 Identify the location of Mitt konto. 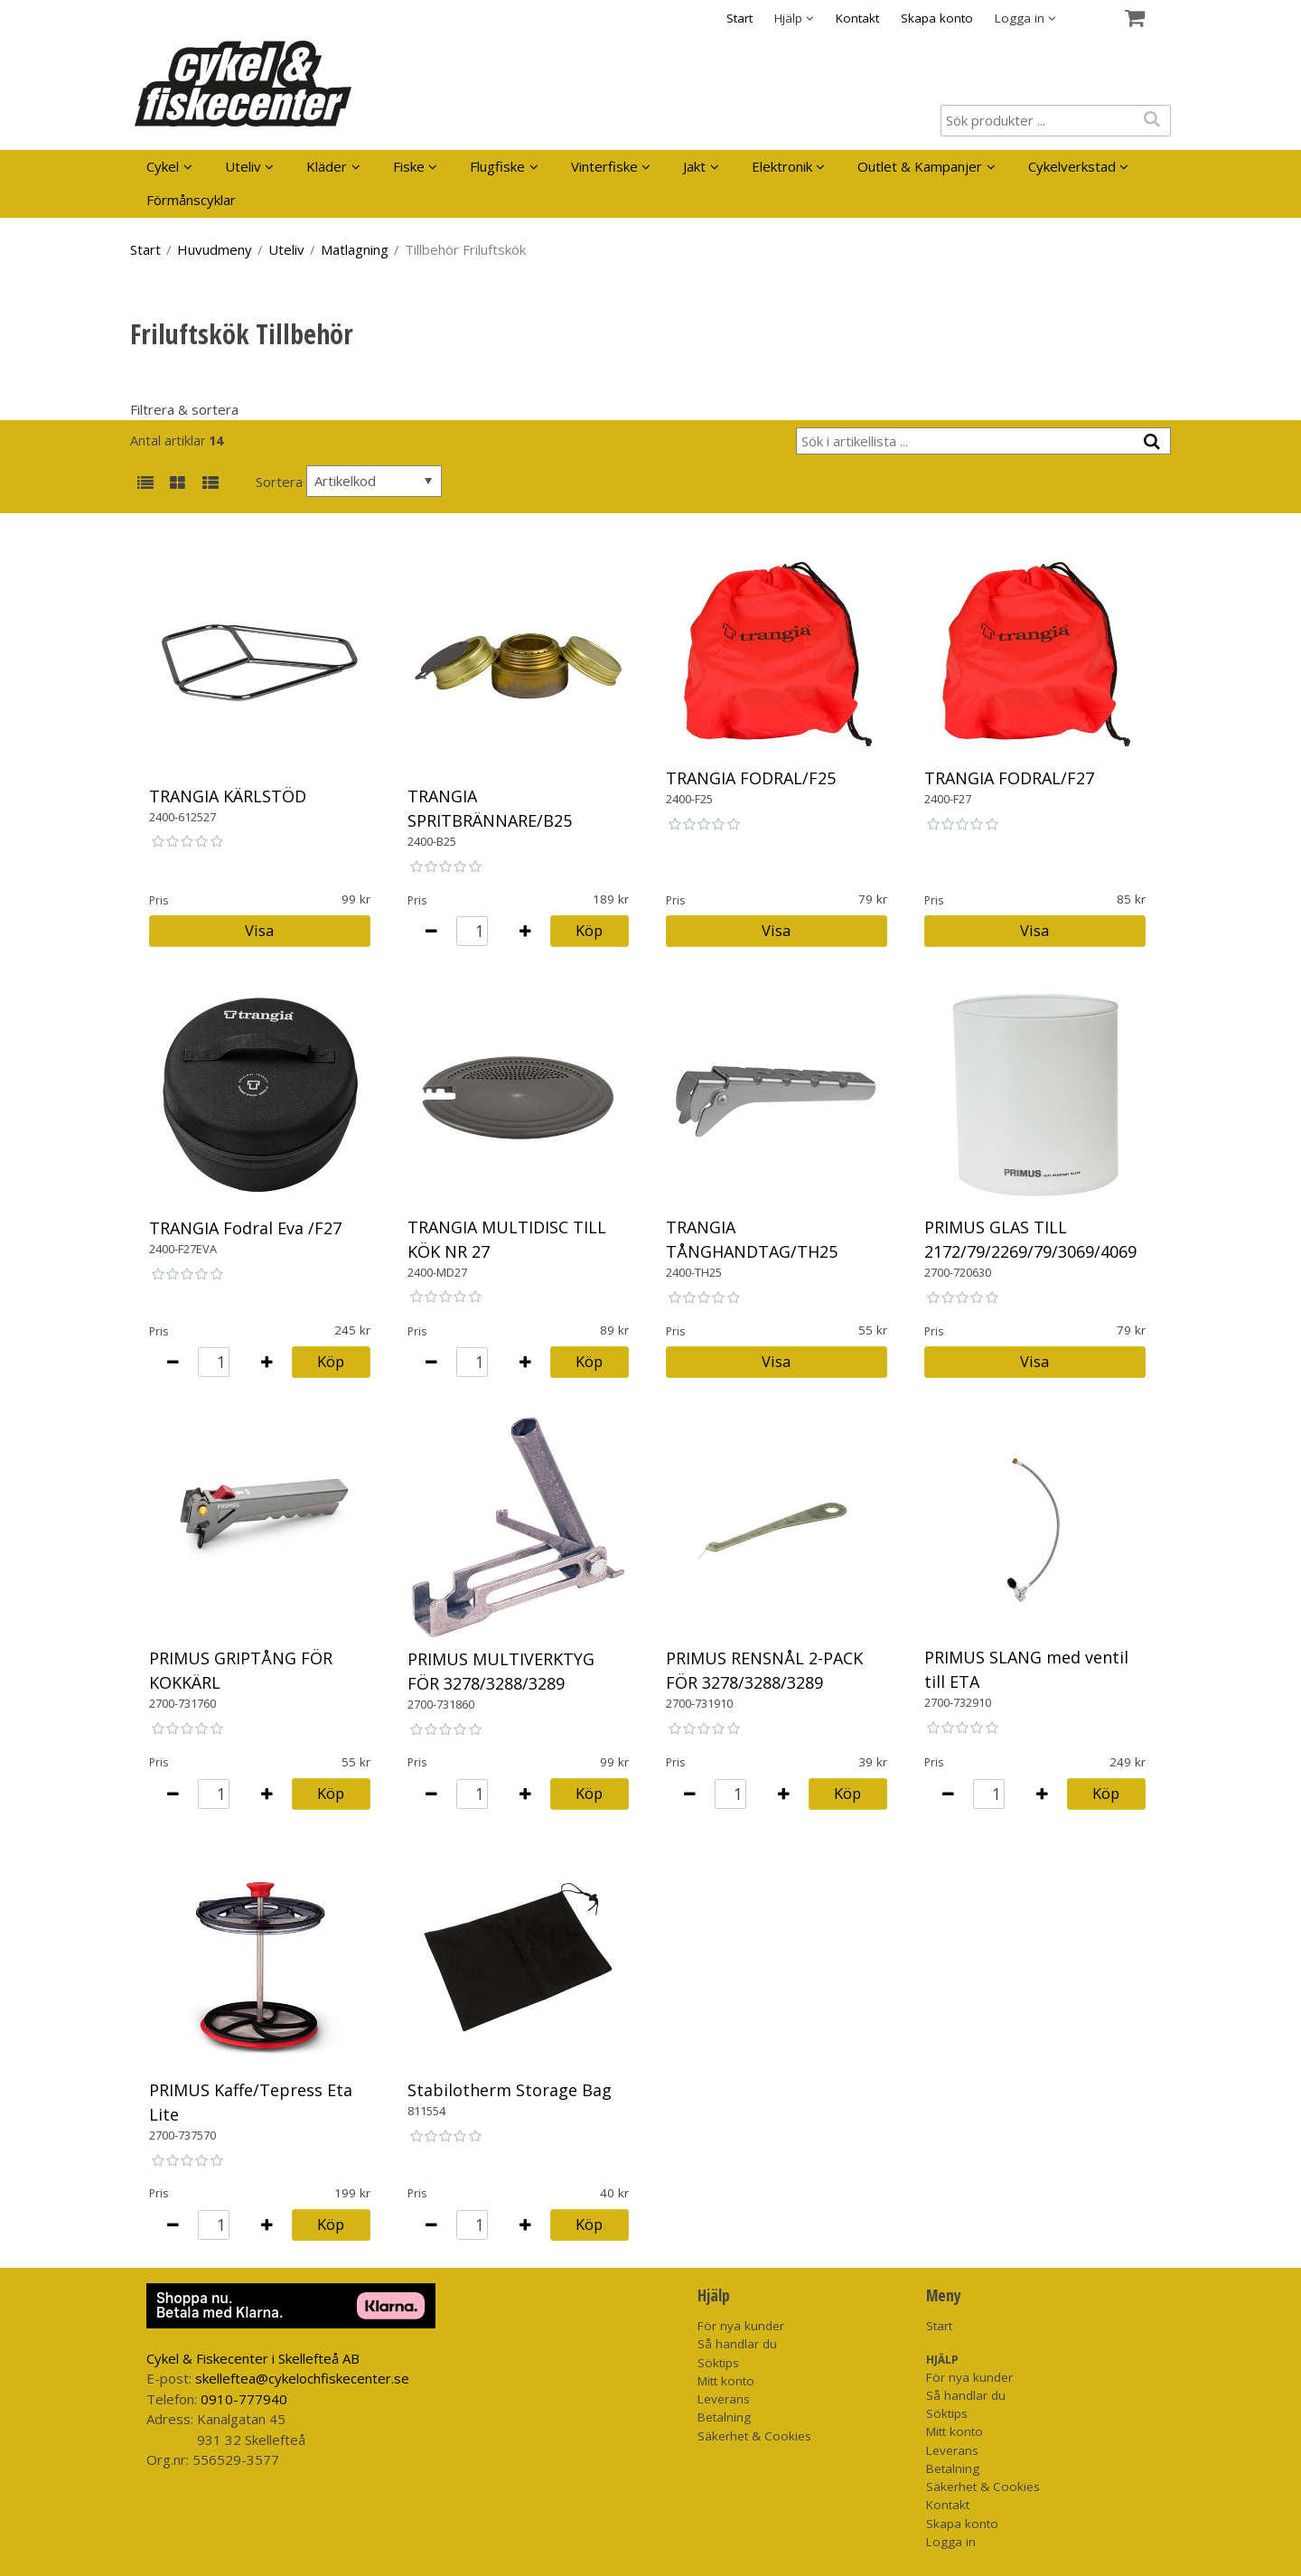
(725, 2381).